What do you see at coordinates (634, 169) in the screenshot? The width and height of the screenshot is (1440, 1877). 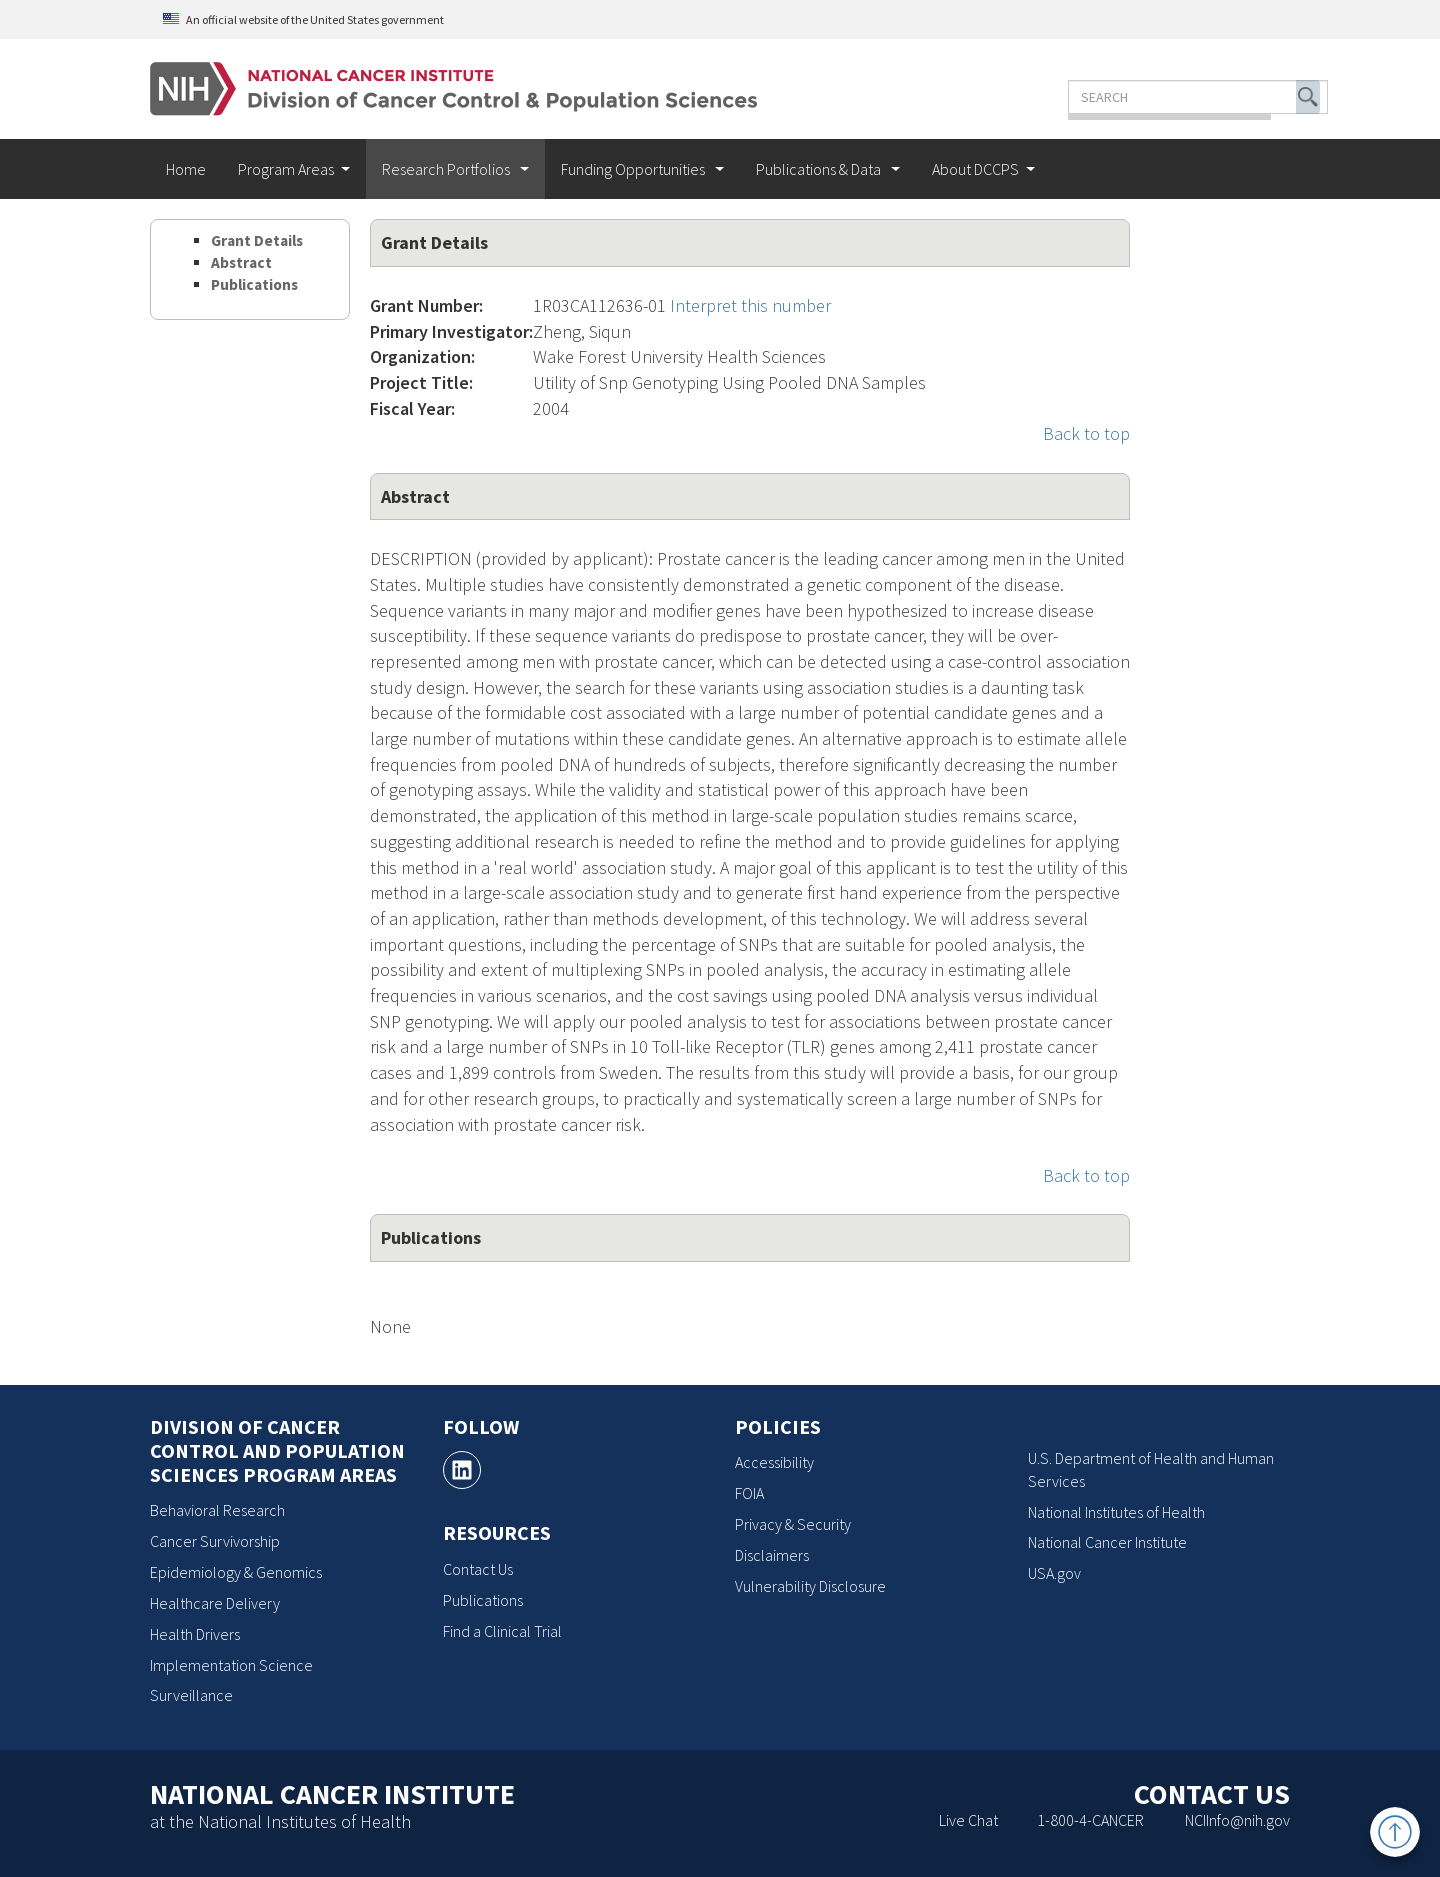 I see `Funding Opportunities` at bounding box center [634, 169].